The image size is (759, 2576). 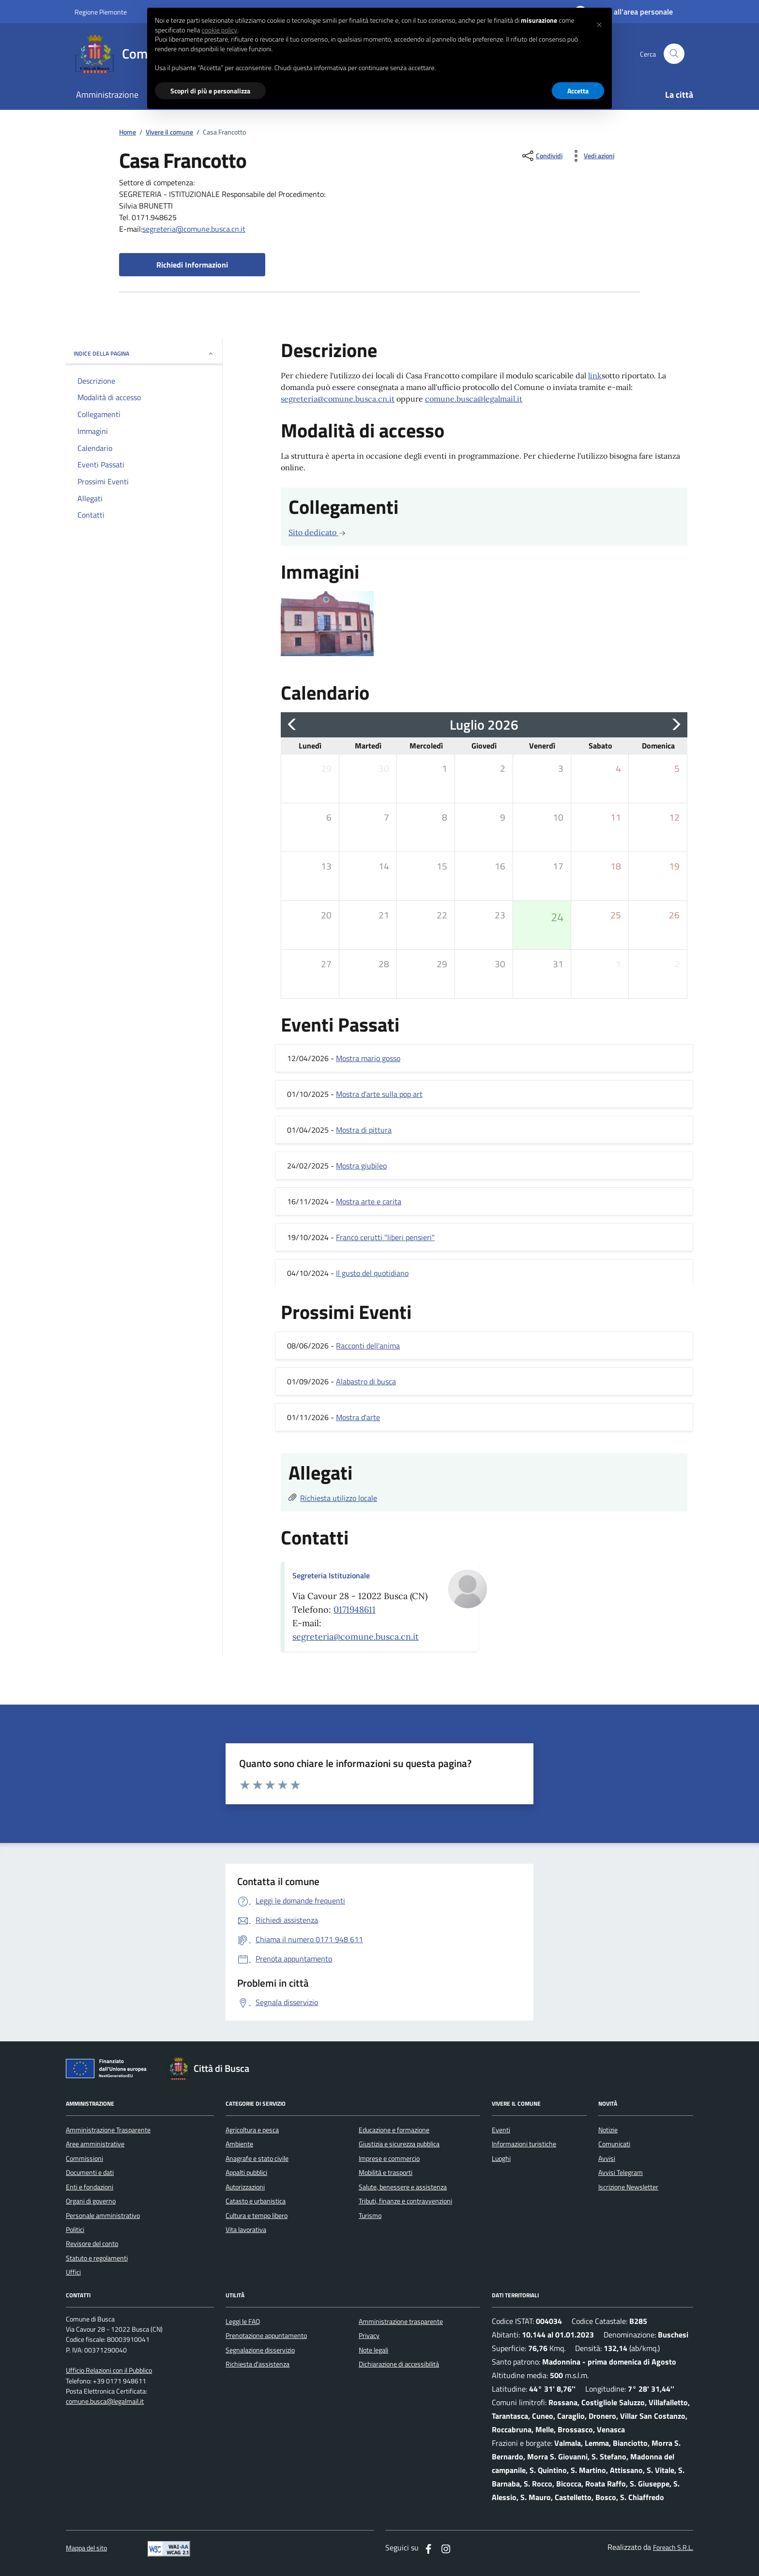 I want to click on Sito dedicato, so click(x=317, y=532).